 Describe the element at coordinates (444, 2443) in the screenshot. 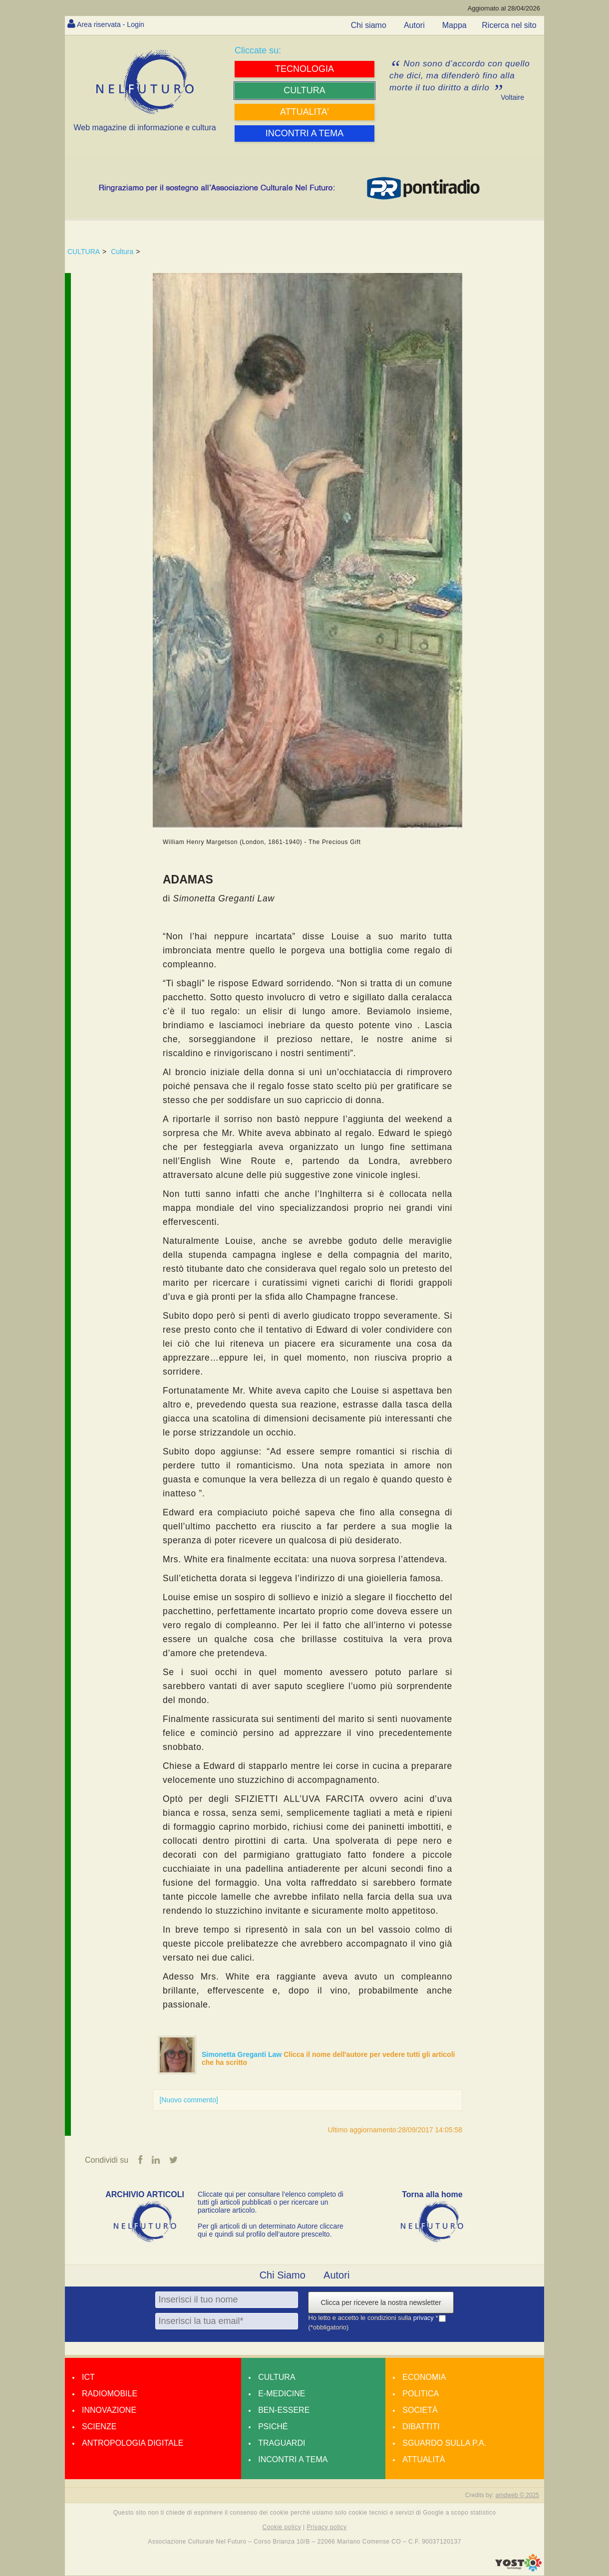

I see `Sguardo sulla P.A.` at that location.